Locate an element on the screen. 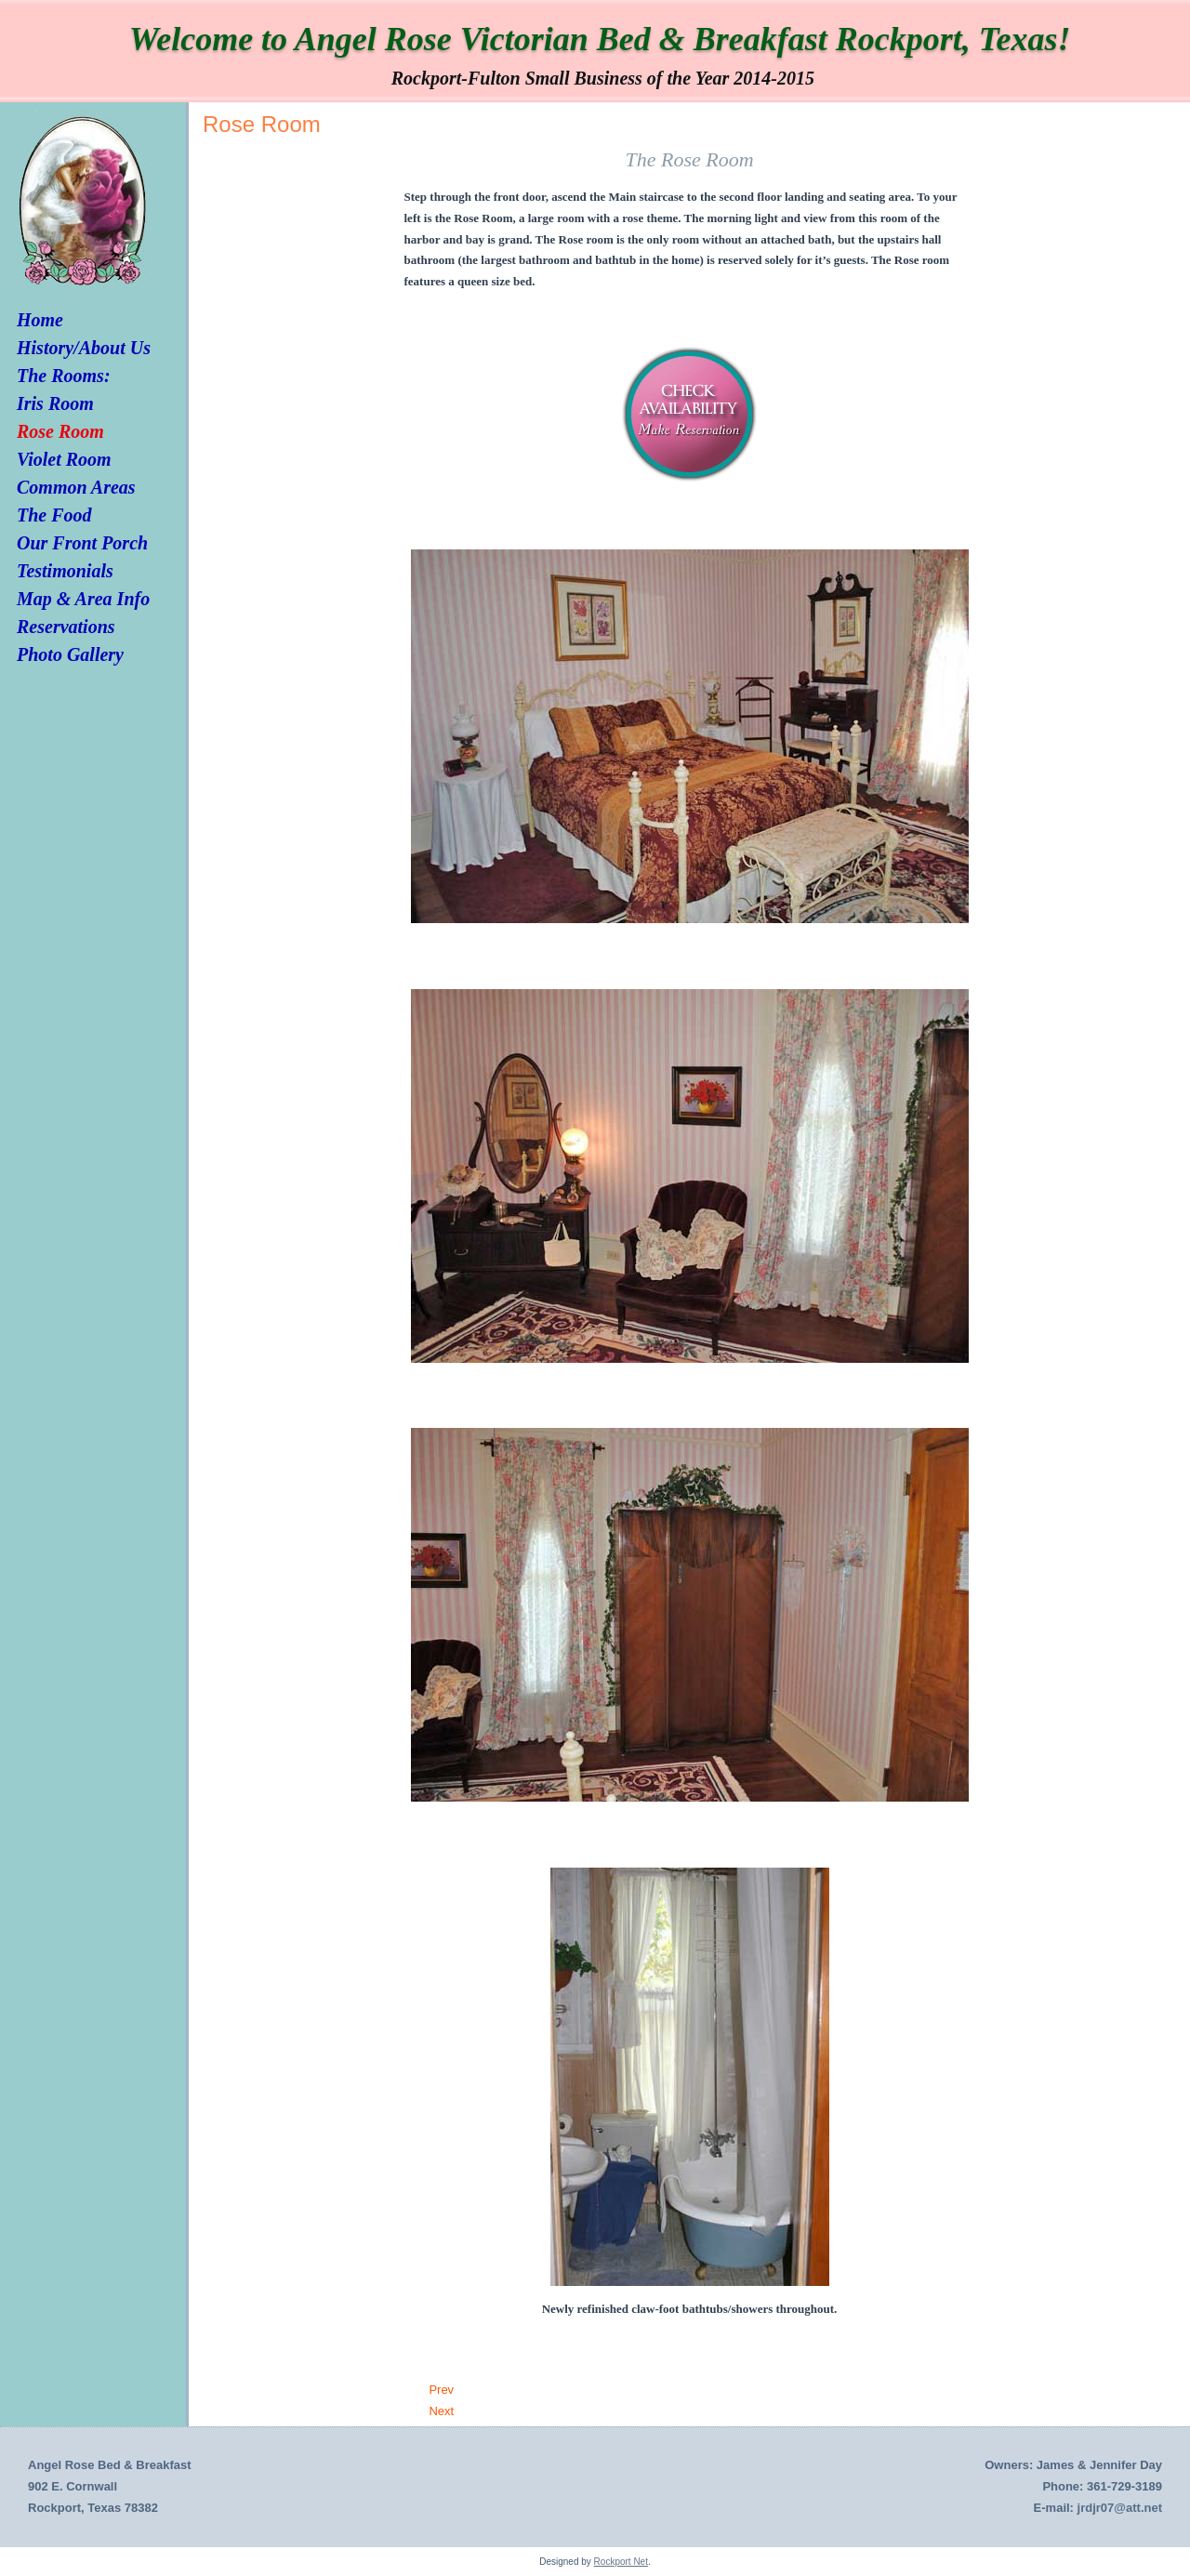 Image resolution: width=1190 pixels, height=2576 pixels. [Next article: Iris Room] is located at coordinates (441, 2411).